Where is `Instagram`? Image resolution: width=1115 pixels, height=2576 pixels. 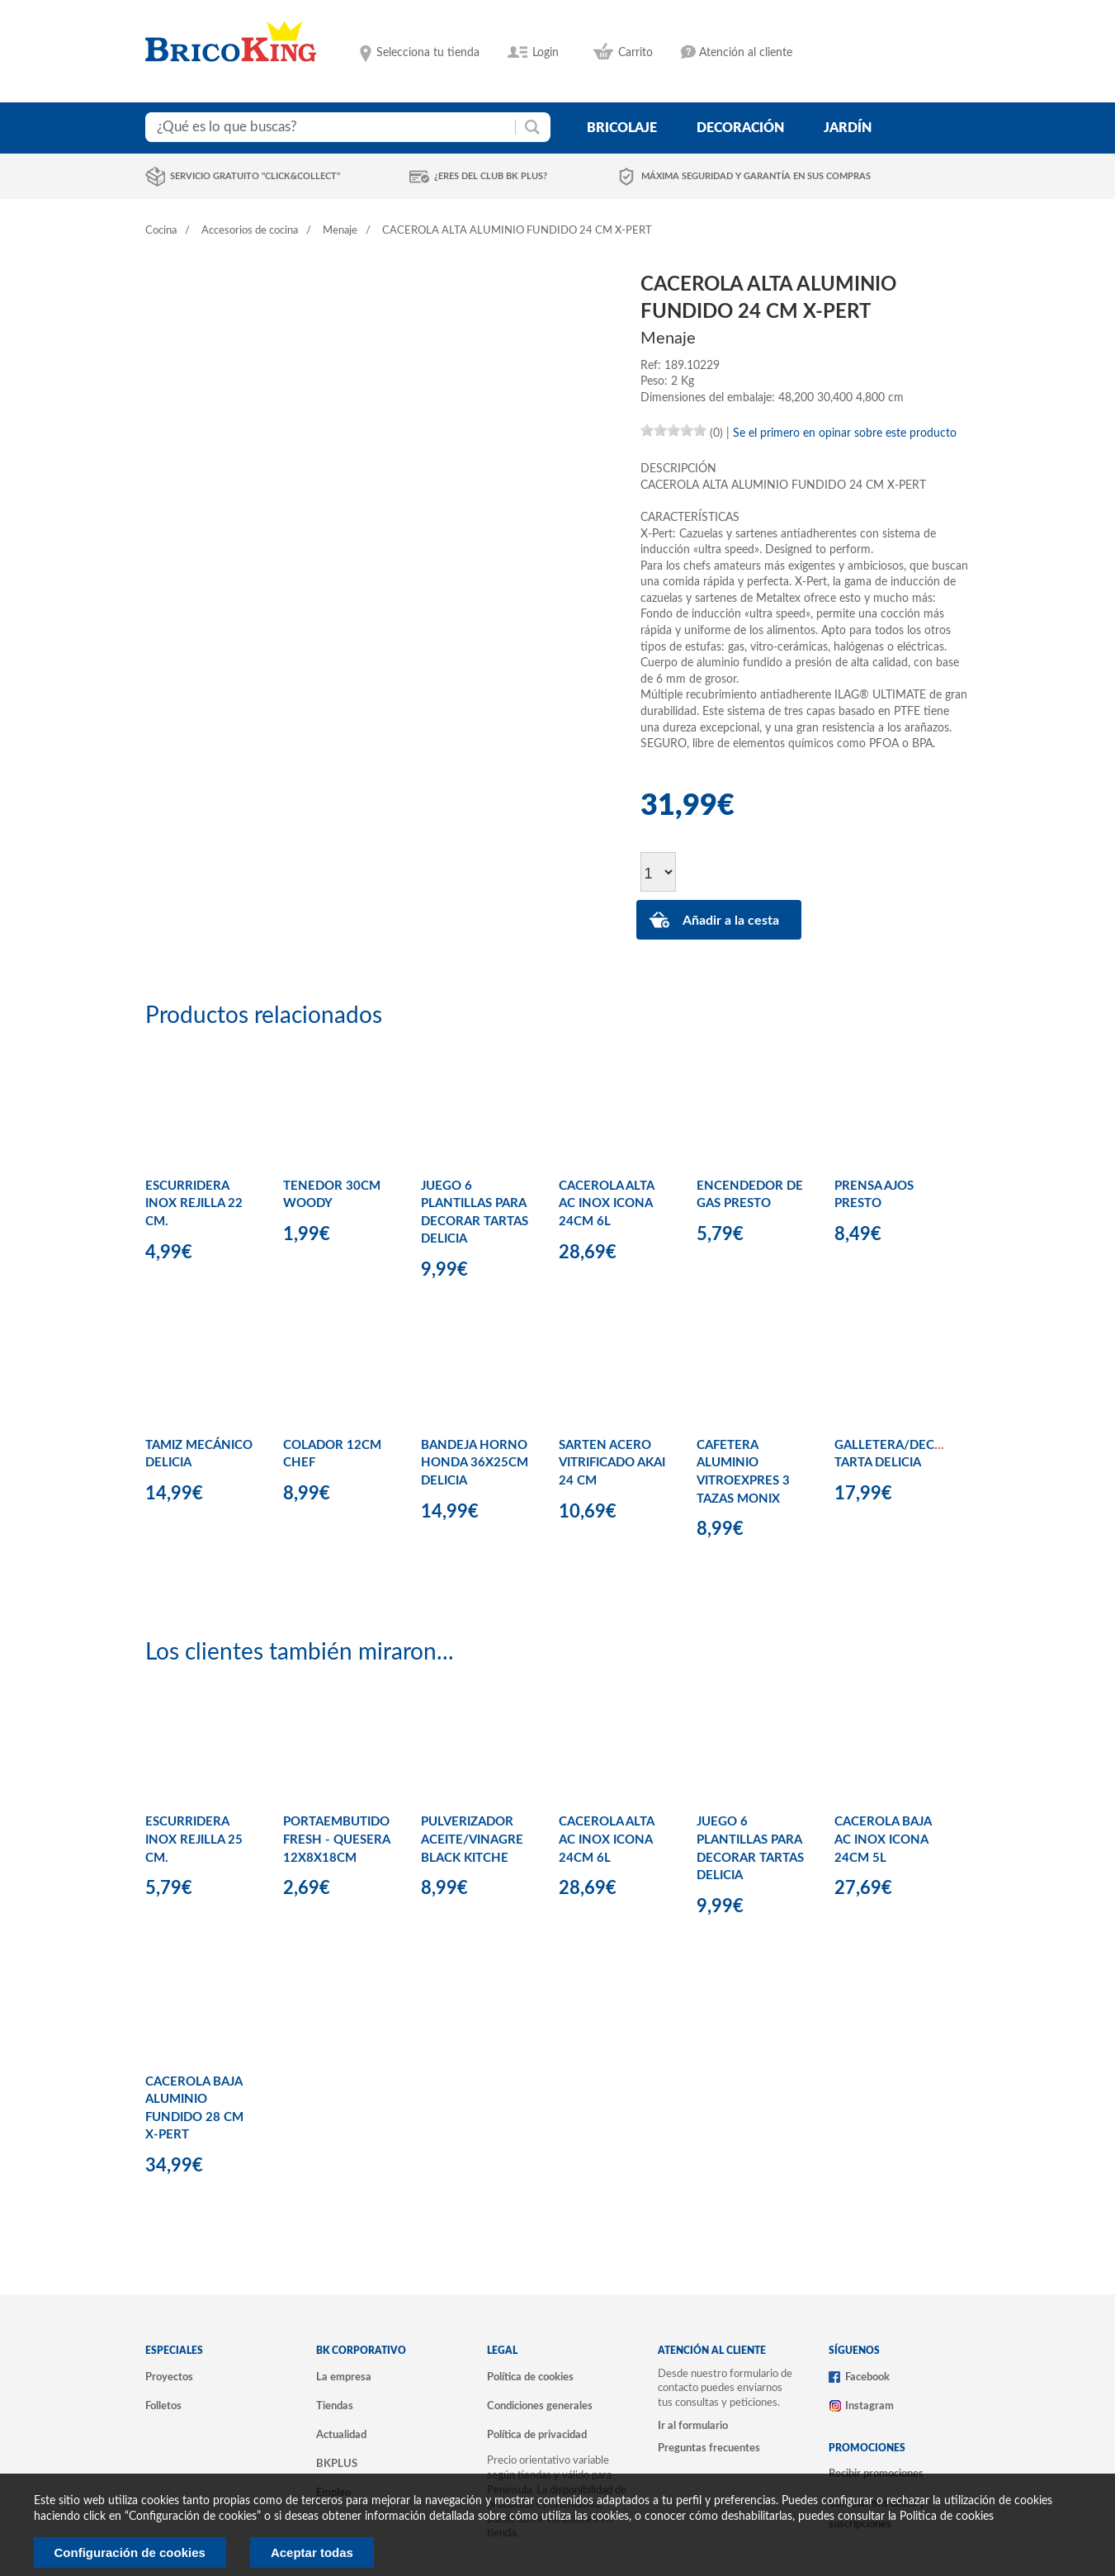
Instagram is located at coordinates (869, 2406).